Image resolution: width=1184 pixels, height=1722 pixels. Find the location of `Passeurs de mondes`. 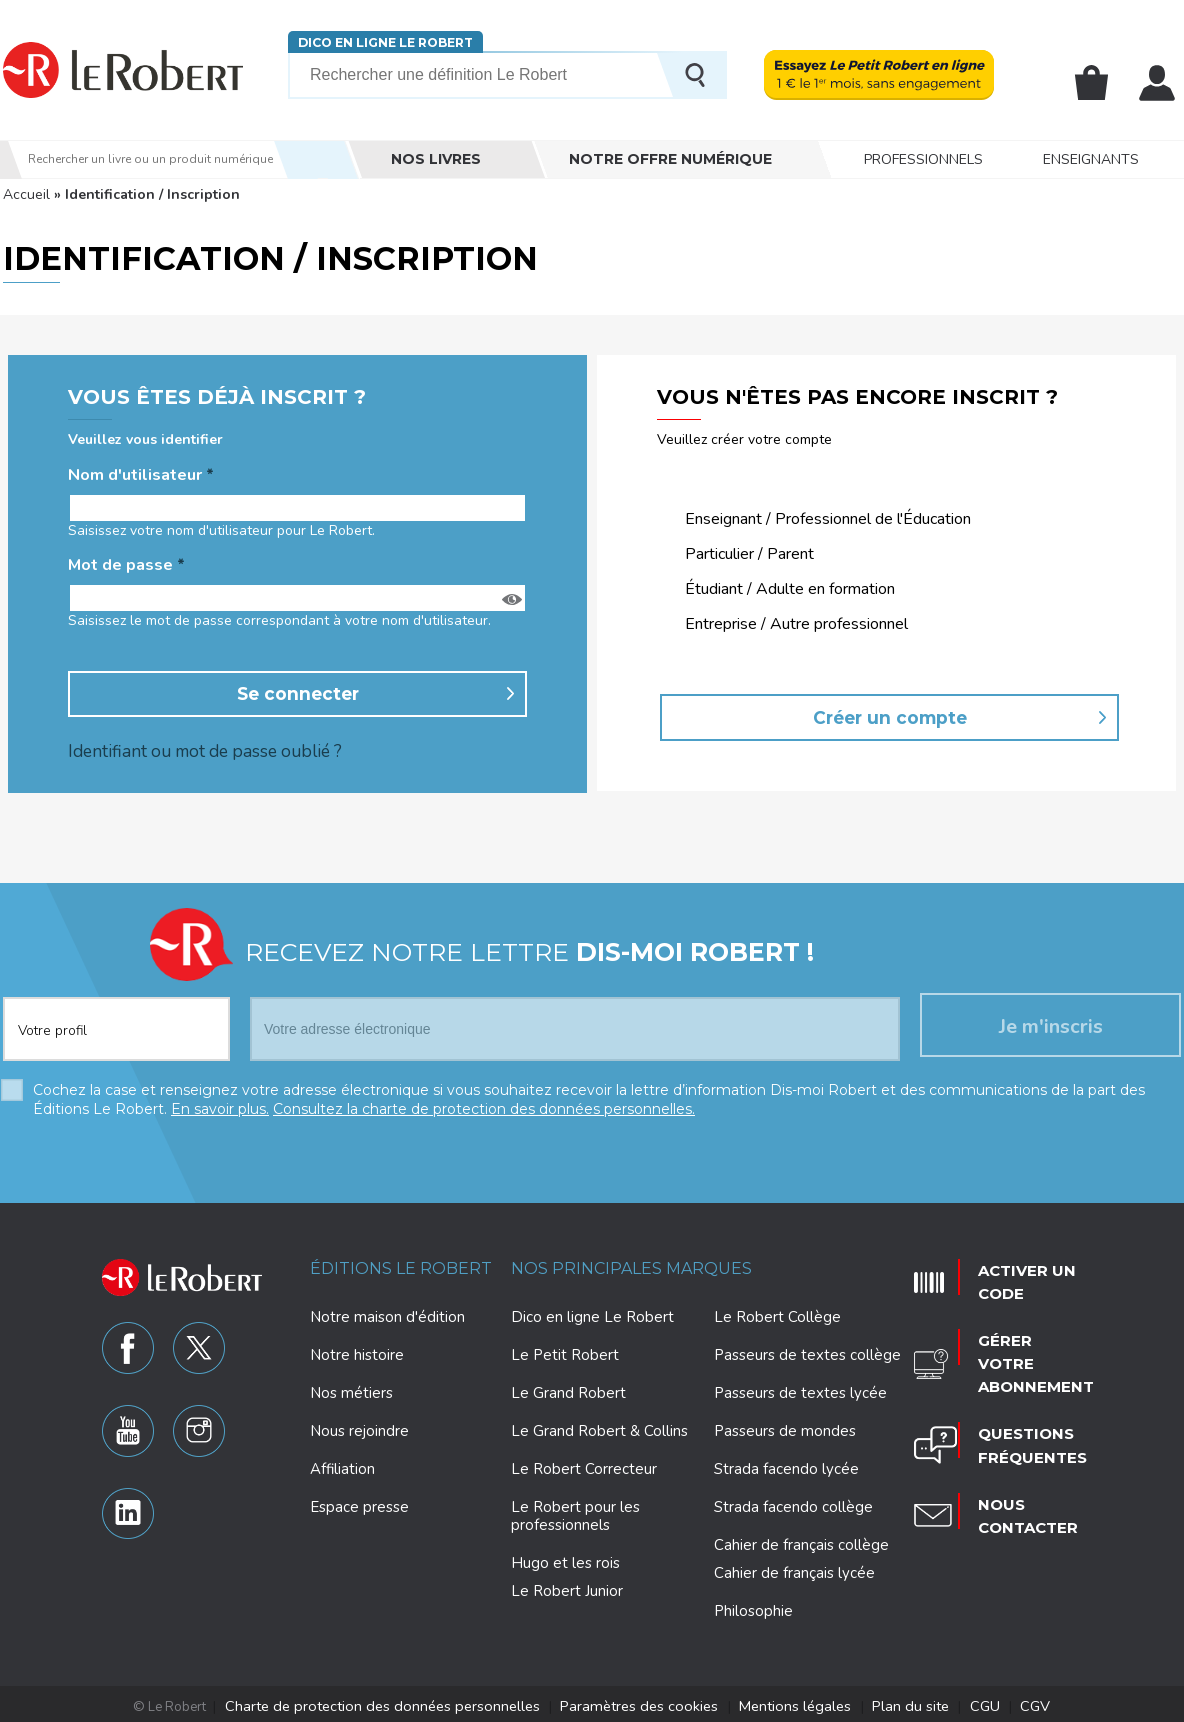

Passeurs de mondes is located at coordinates (785, 1429).